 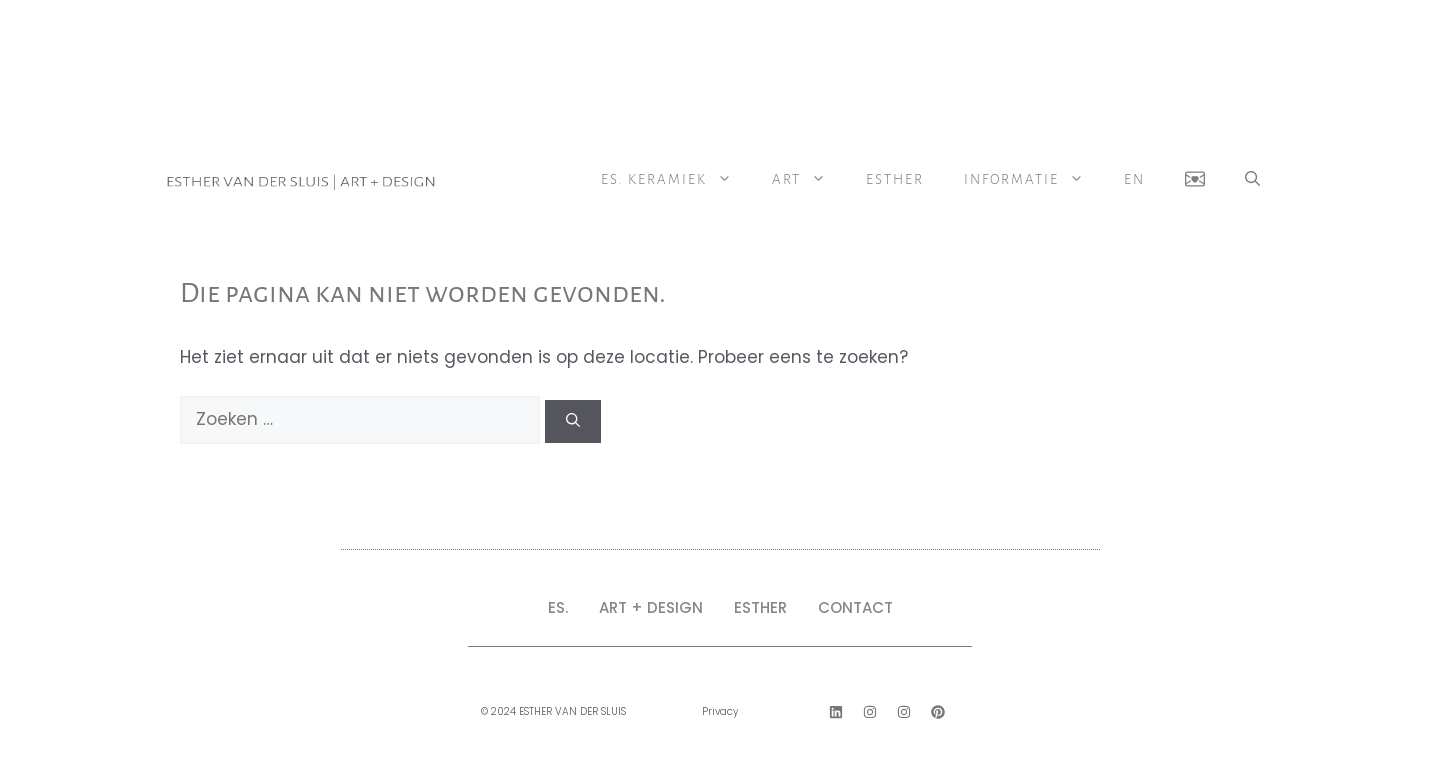 What do you see at coordinates (573, 421) in the screenshot?
I see `[Zoeken]` at bounding box center [573, 421].